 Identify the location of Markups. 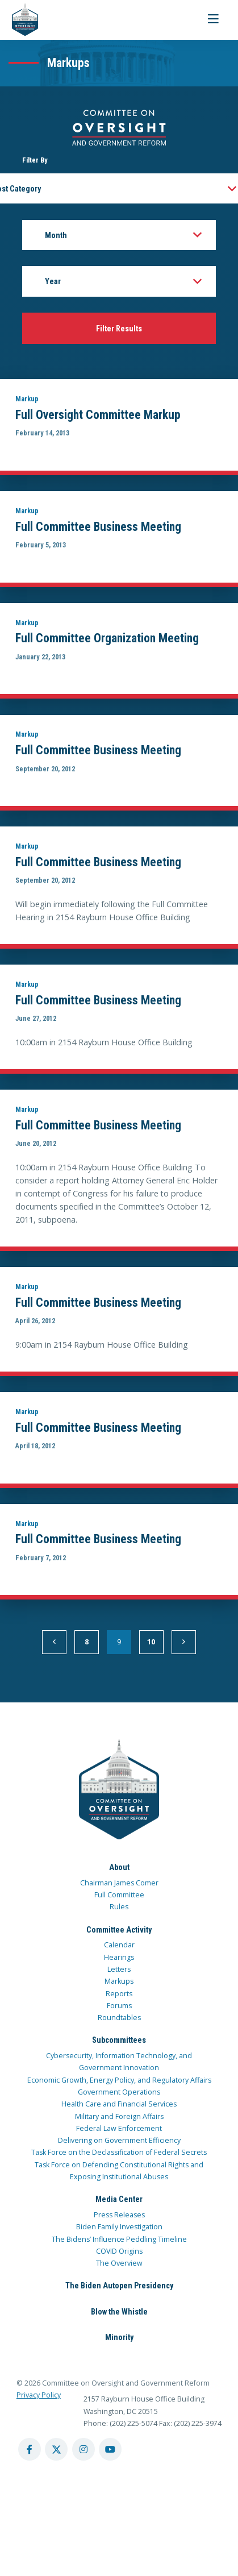
(119, 1981).